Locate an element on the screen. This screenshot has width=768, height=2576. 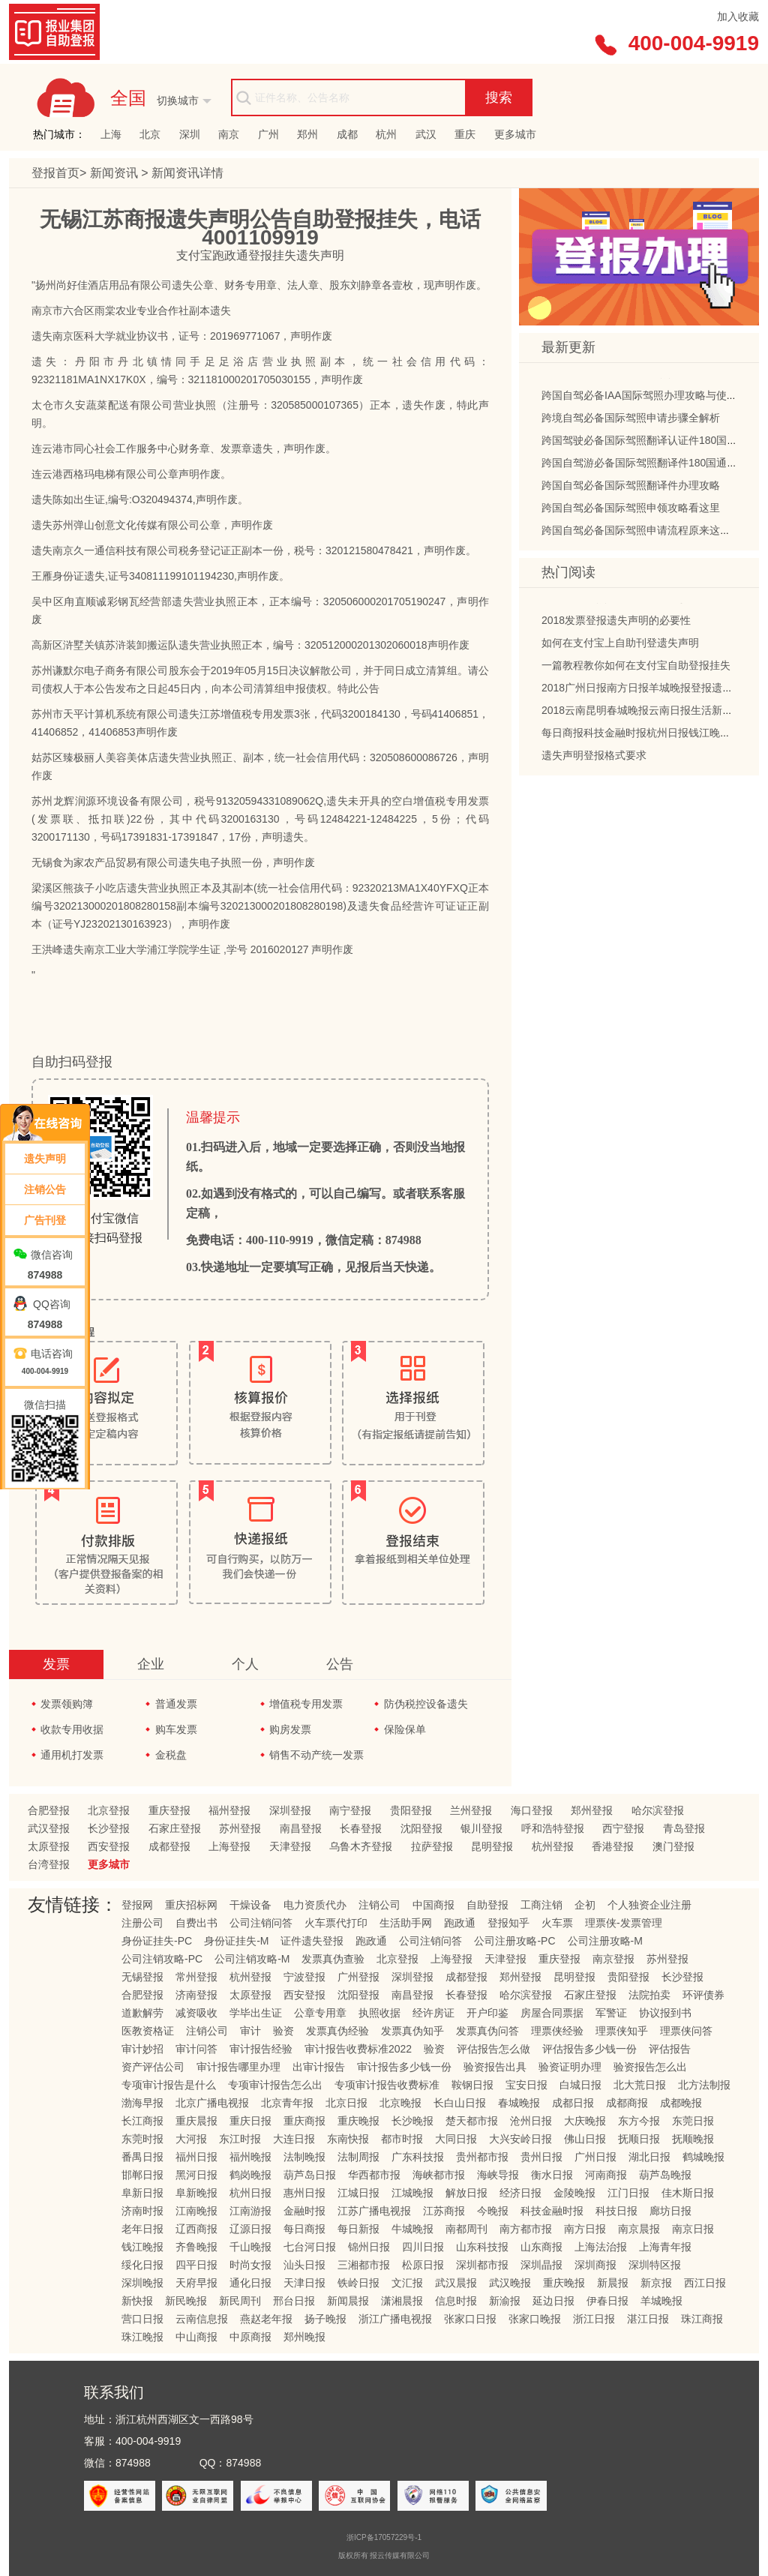
减资吸收 is located at coordinates (197, 2013).